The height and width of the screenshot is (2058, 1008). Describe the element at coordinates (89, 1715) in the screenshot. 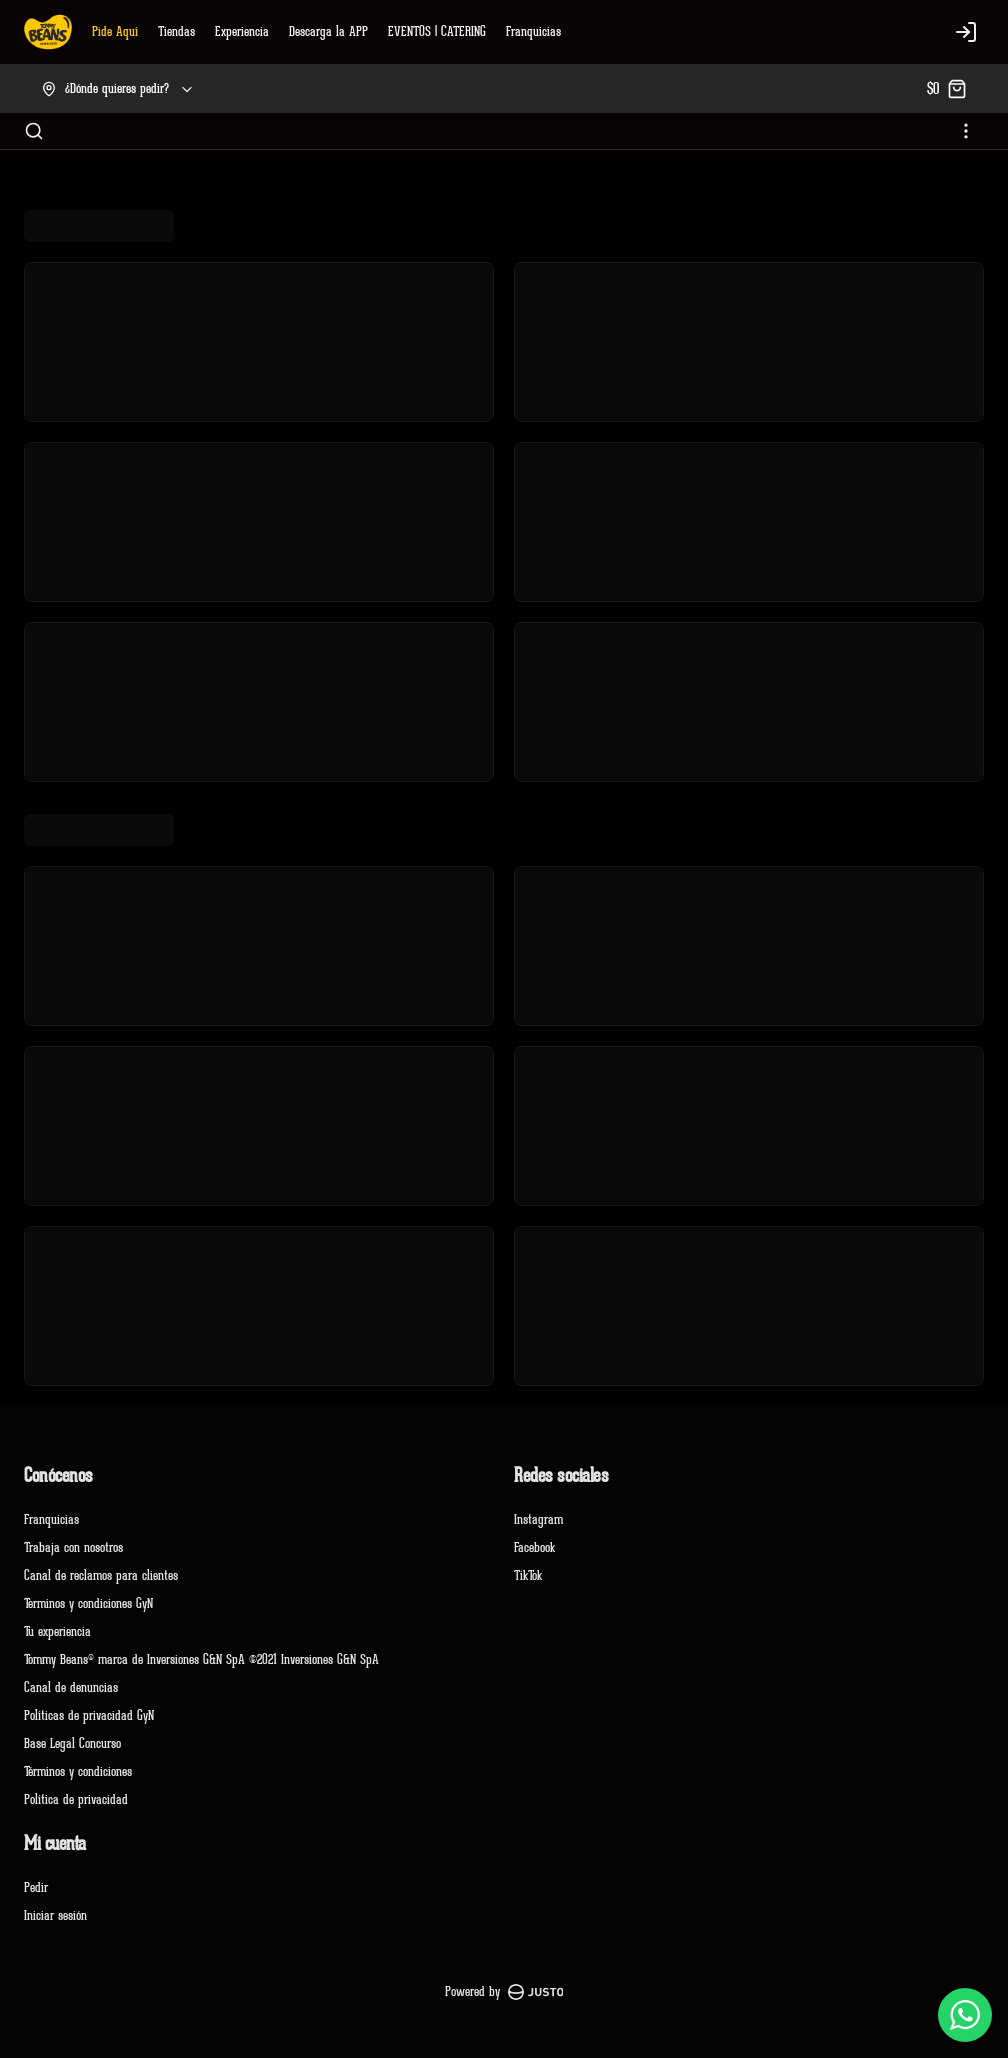

I see `Políticas de privacidad GyN` at that location.